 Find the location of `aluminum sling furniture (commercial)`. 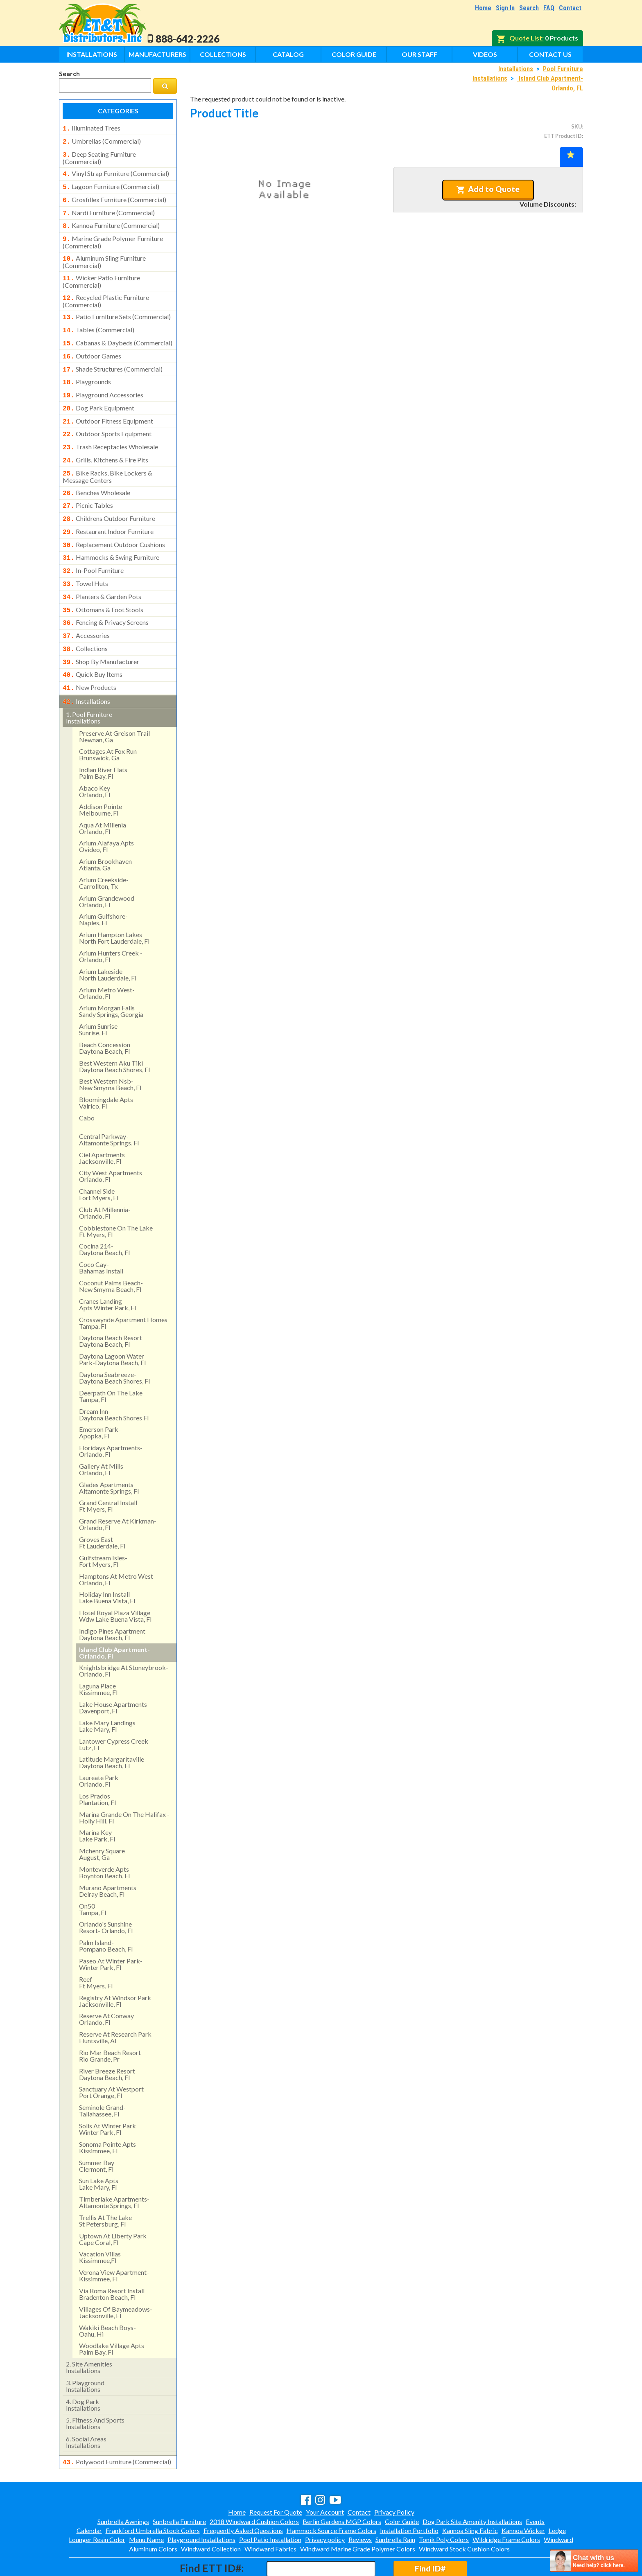

aluminum sling furniture (commercial) is located at coordinates (104, 253).